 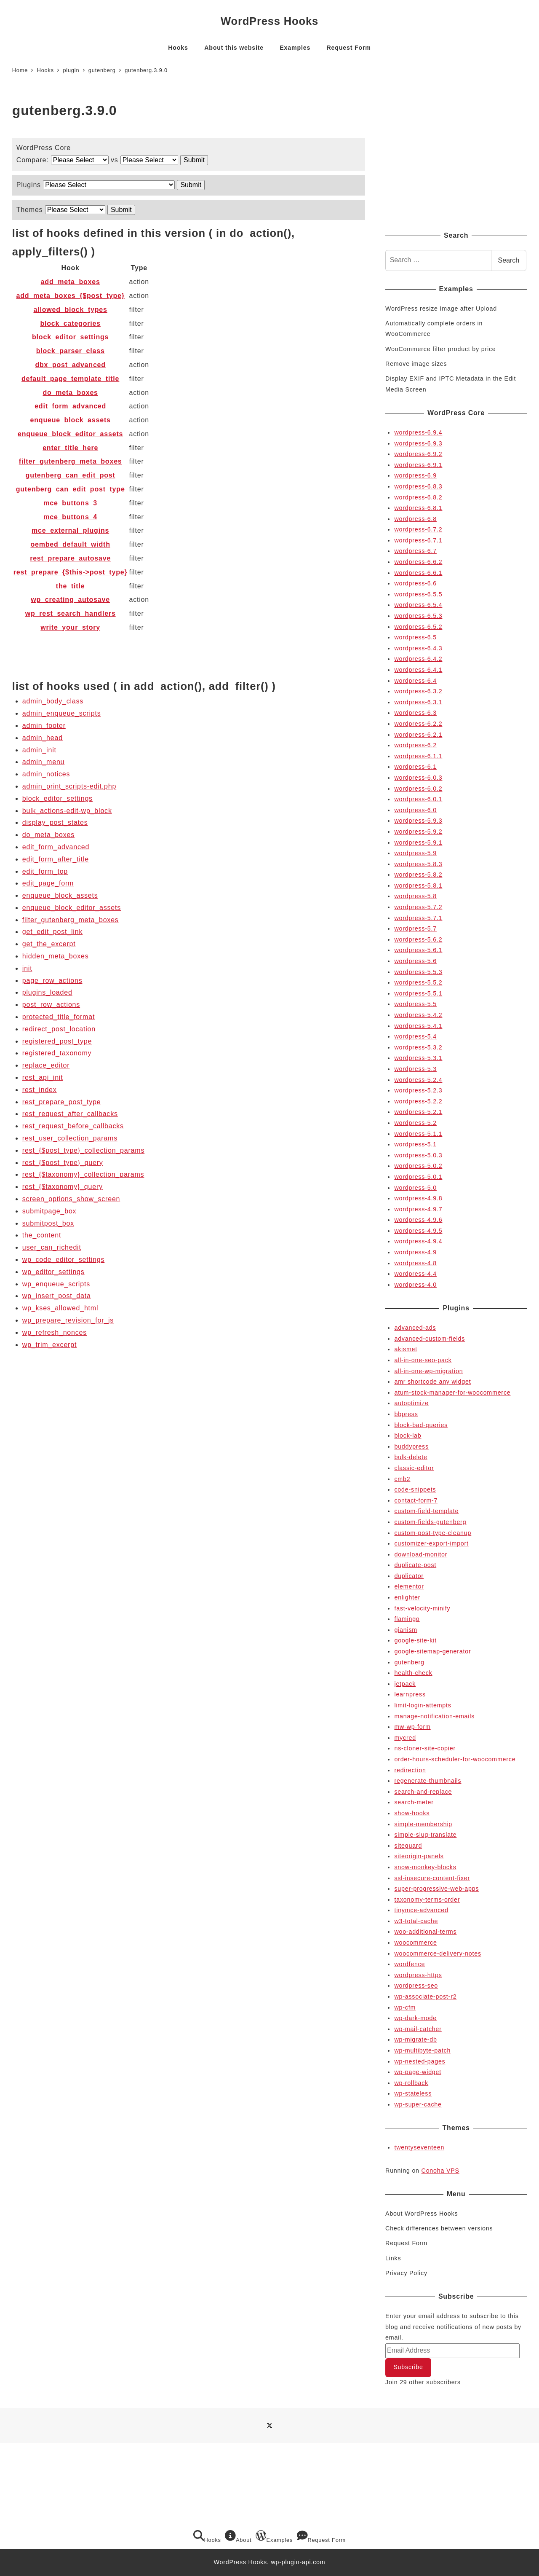 What do you see at coordinates (432, 1533) in the screenshot?
I see `custom-post-type-cleanup` at bounding box center [432, 1533].